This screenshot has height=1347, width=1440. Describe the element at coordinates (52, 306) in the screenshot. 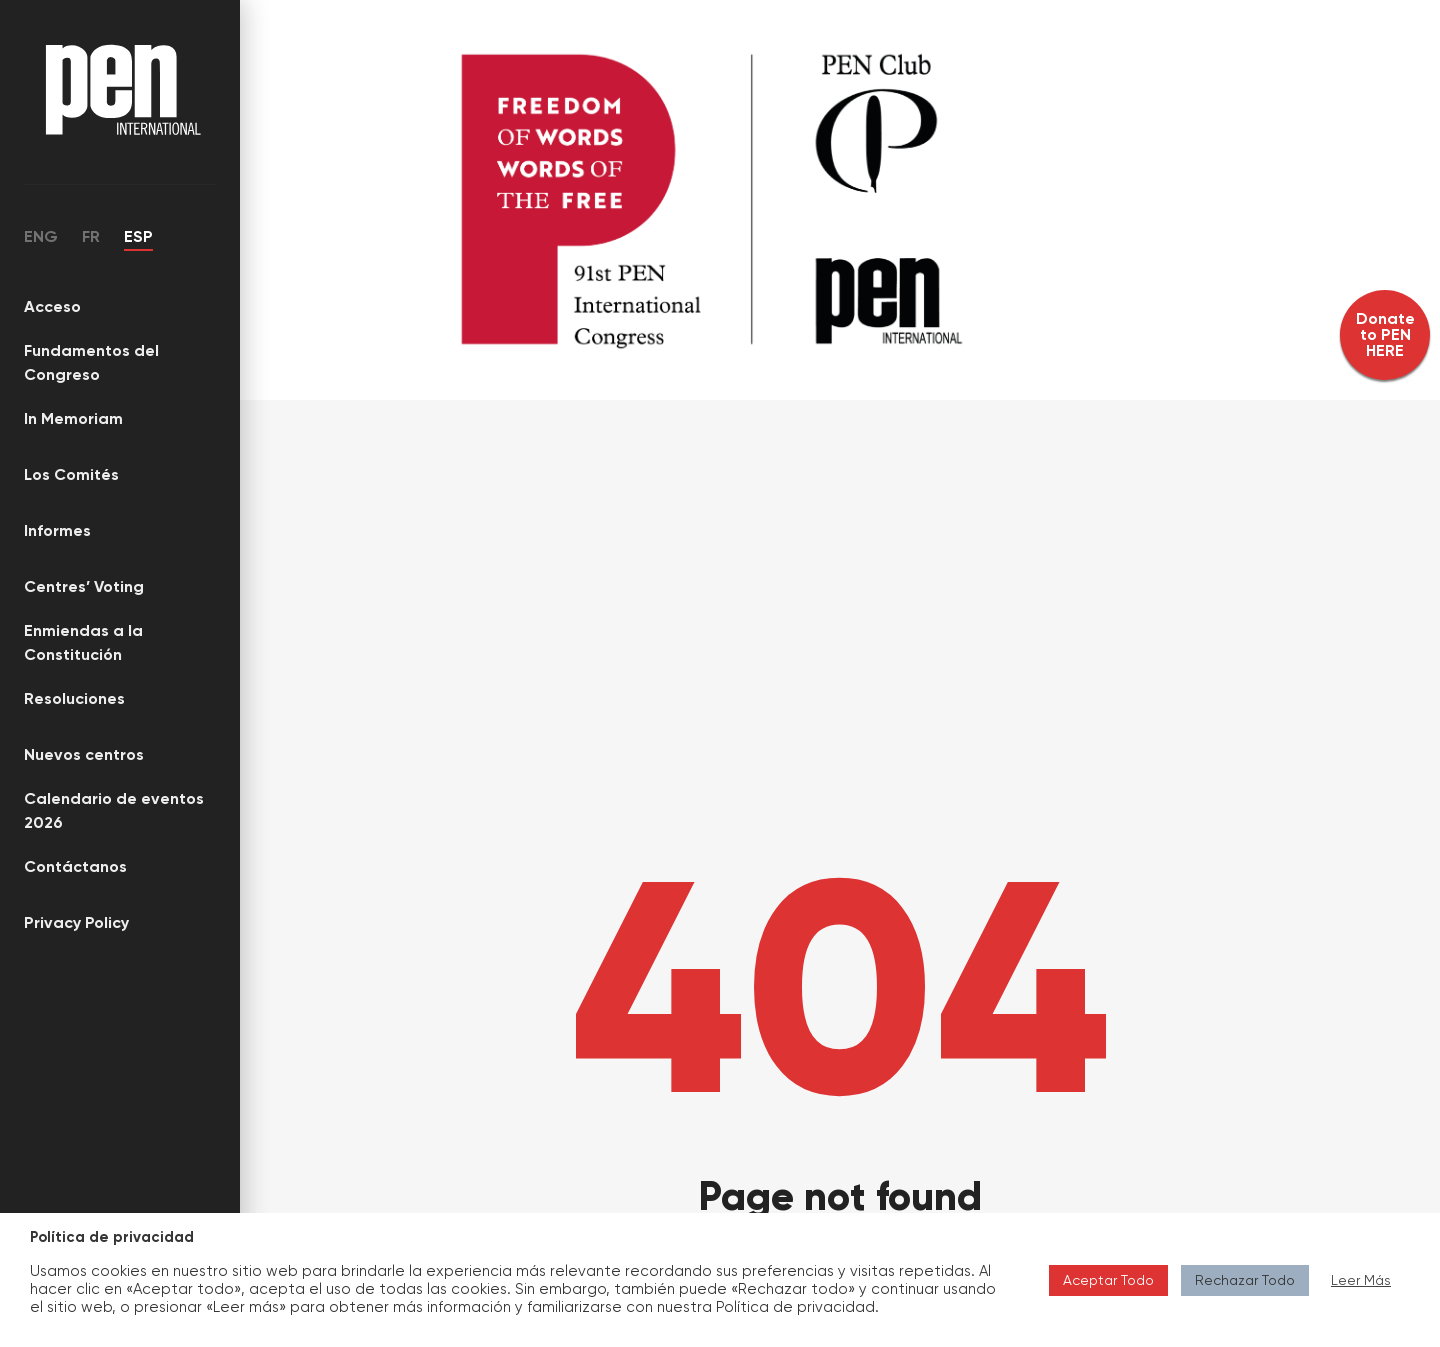

I see `Acceso` at that location.